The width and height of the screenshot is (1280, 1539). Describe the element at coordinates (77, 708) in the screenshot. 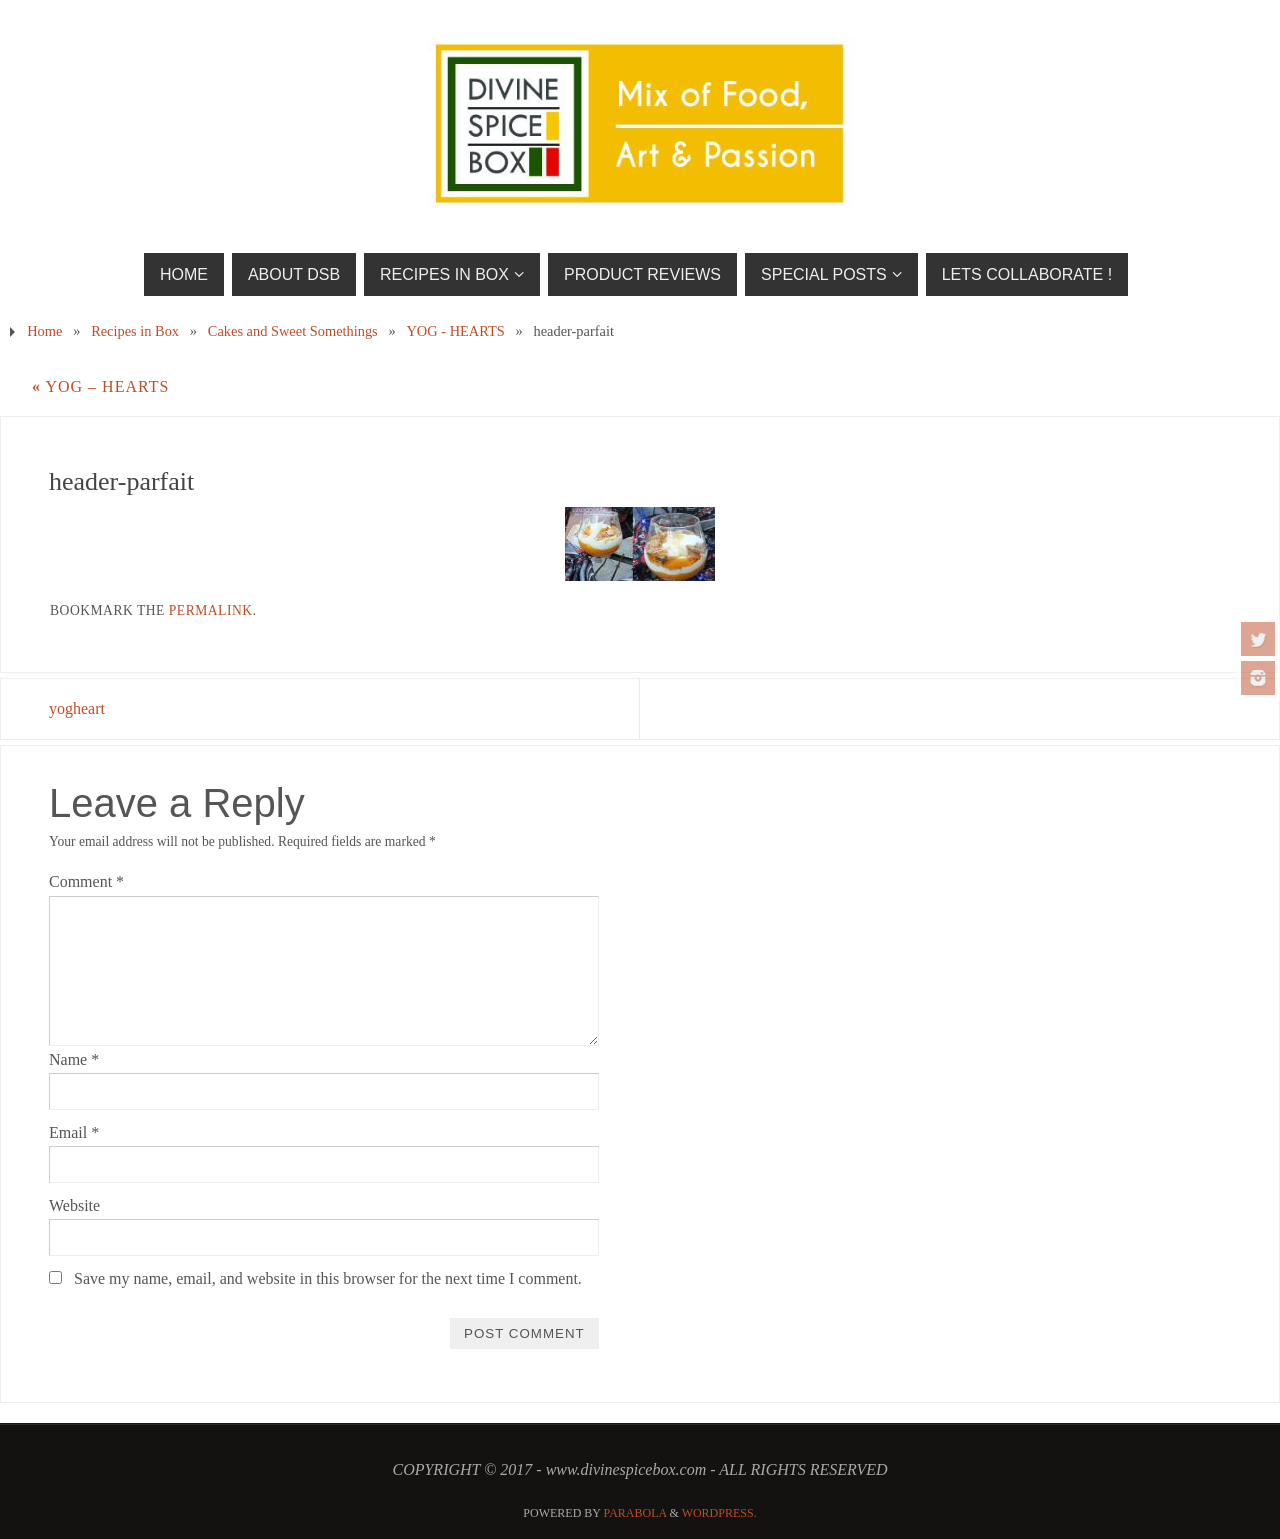

I see `yogheart` at that location.